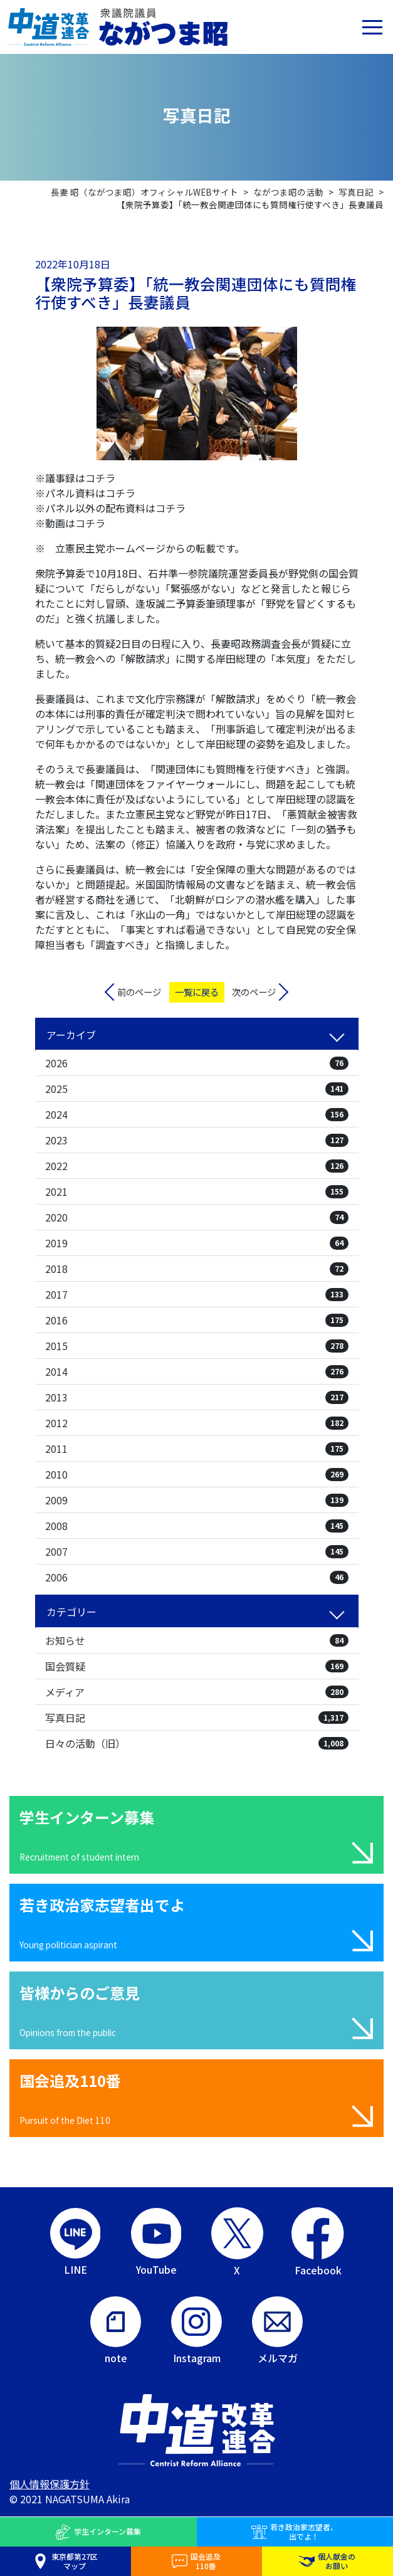  I want to click on 2022, so click(196, 1165).